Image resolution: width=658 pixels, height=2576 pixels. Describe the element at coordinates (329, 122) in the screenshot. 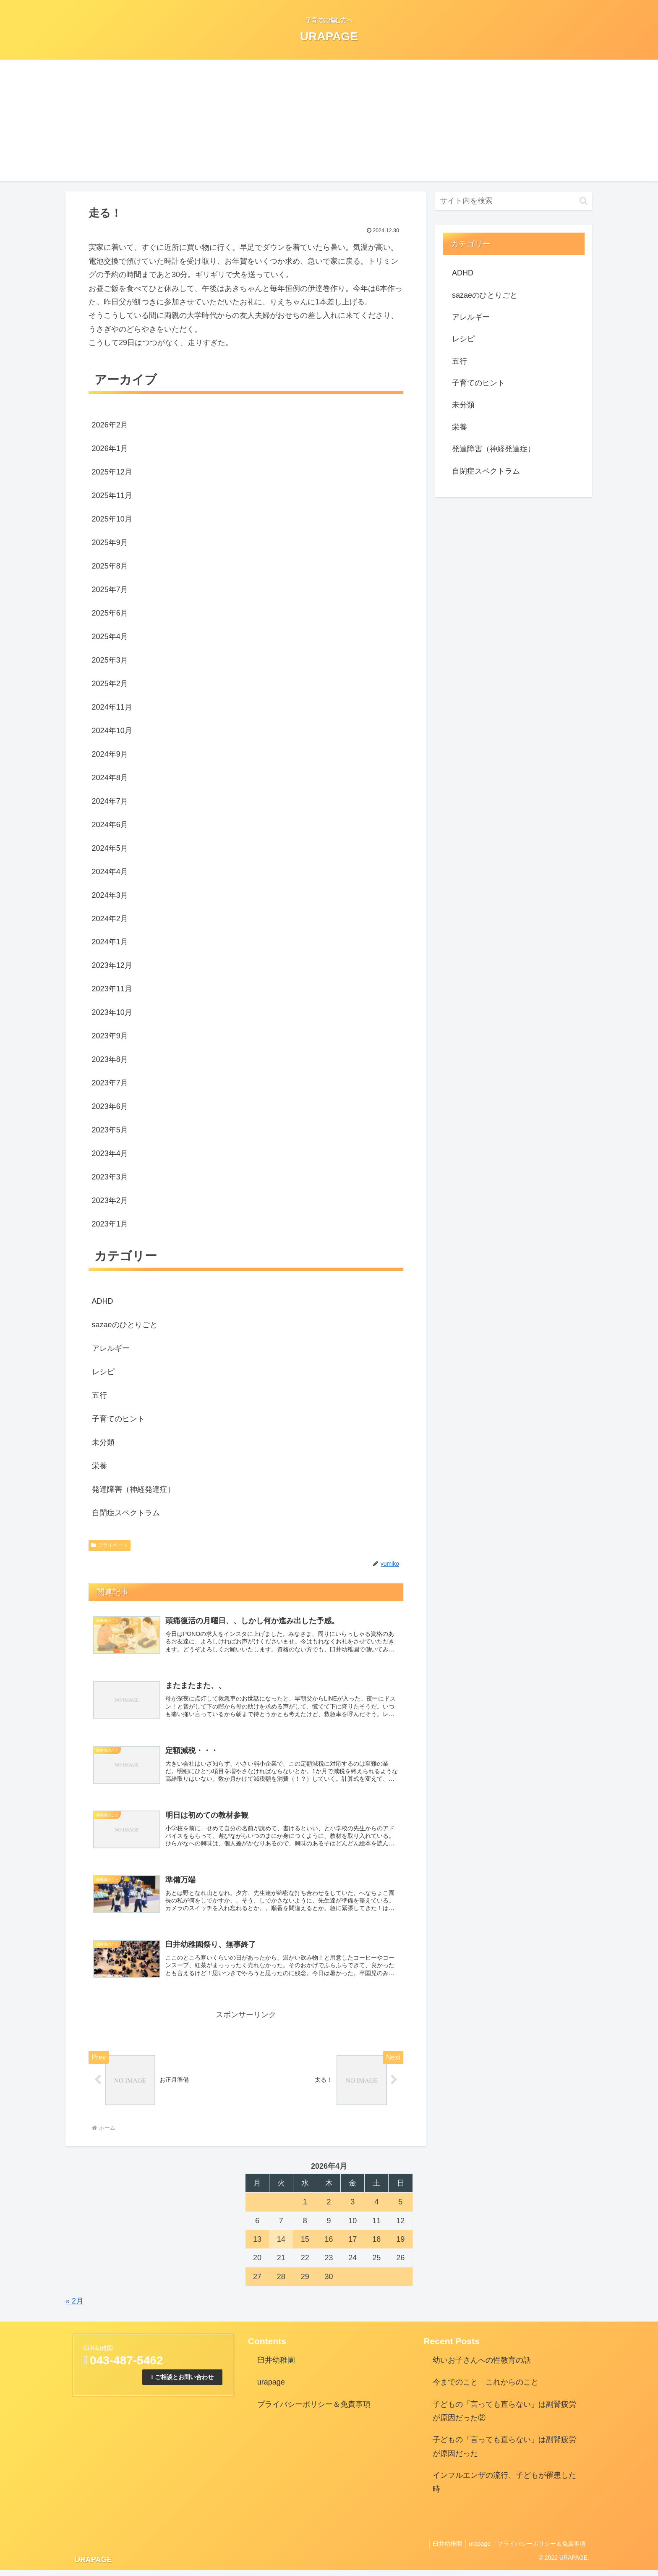

I see `[Advertisement]` at that location.